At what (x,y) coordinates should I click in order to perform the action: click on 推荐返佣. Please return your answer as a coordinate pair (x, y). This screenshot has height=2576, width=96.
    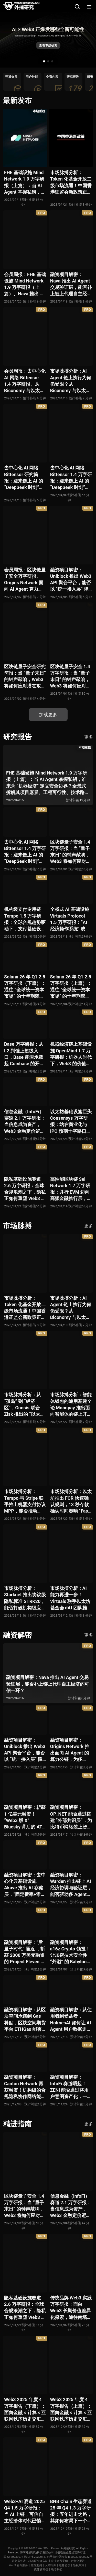
    Looking at the image, I should click on (36, 2565).